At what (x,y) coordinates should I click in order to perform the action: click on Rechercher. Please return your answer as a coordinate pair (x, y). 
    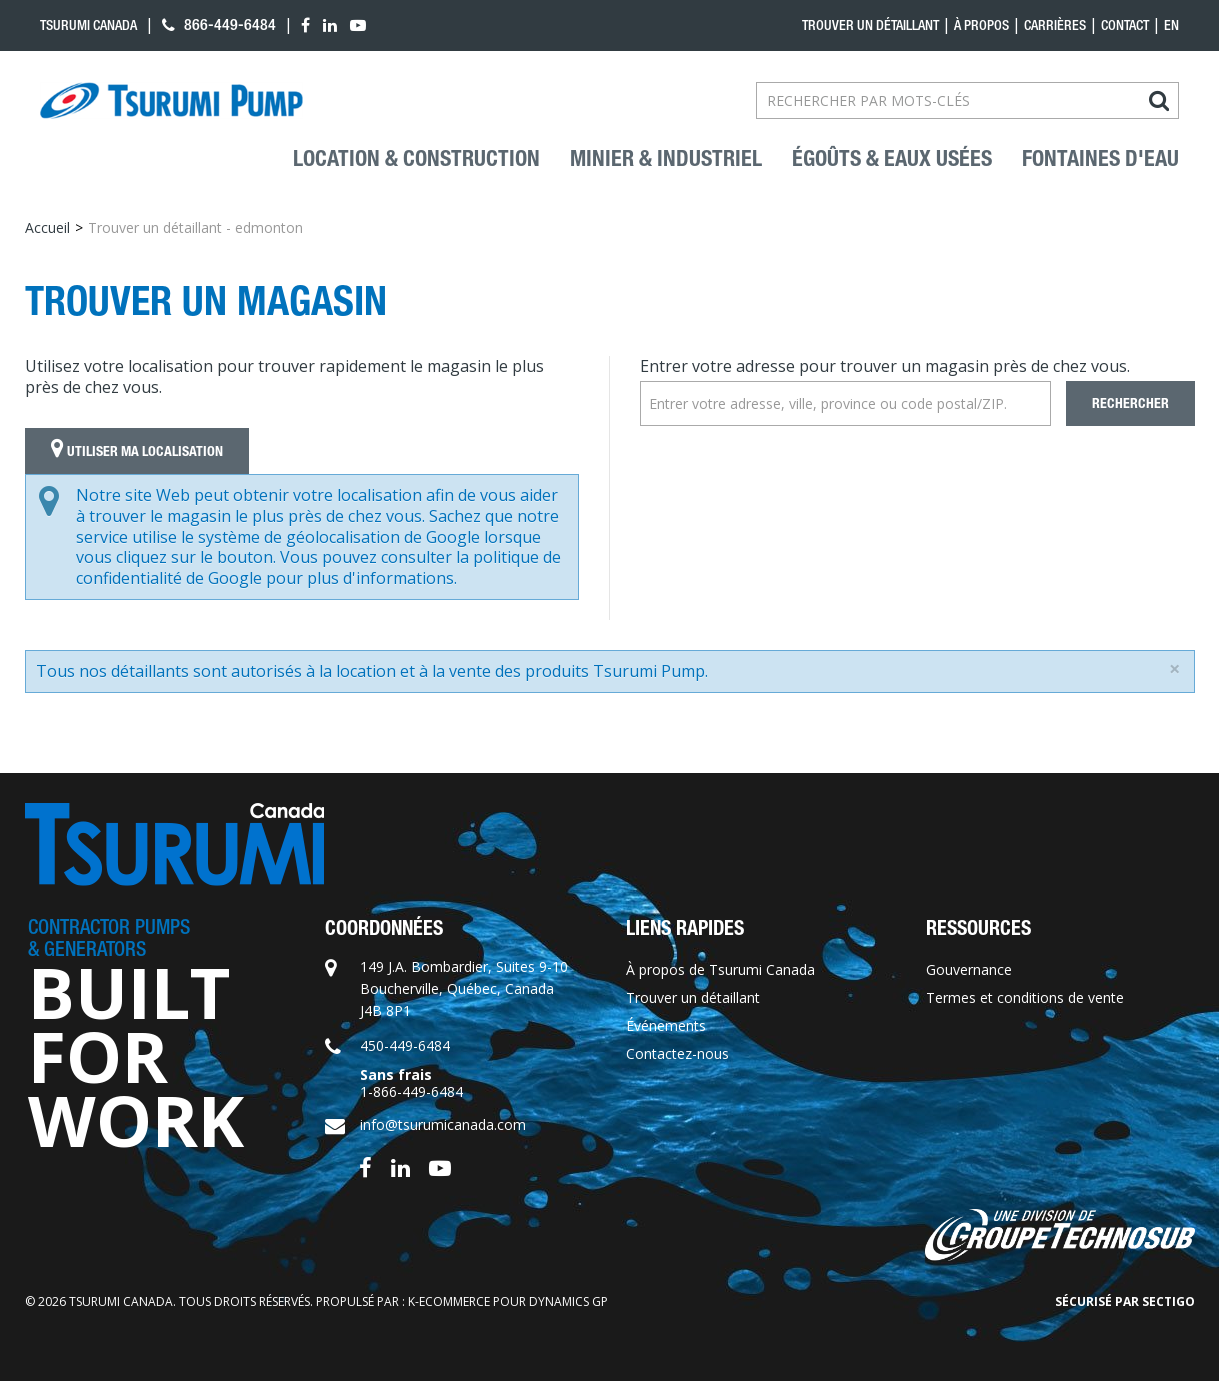
    Looking at the image, I should click on (1130, 403).